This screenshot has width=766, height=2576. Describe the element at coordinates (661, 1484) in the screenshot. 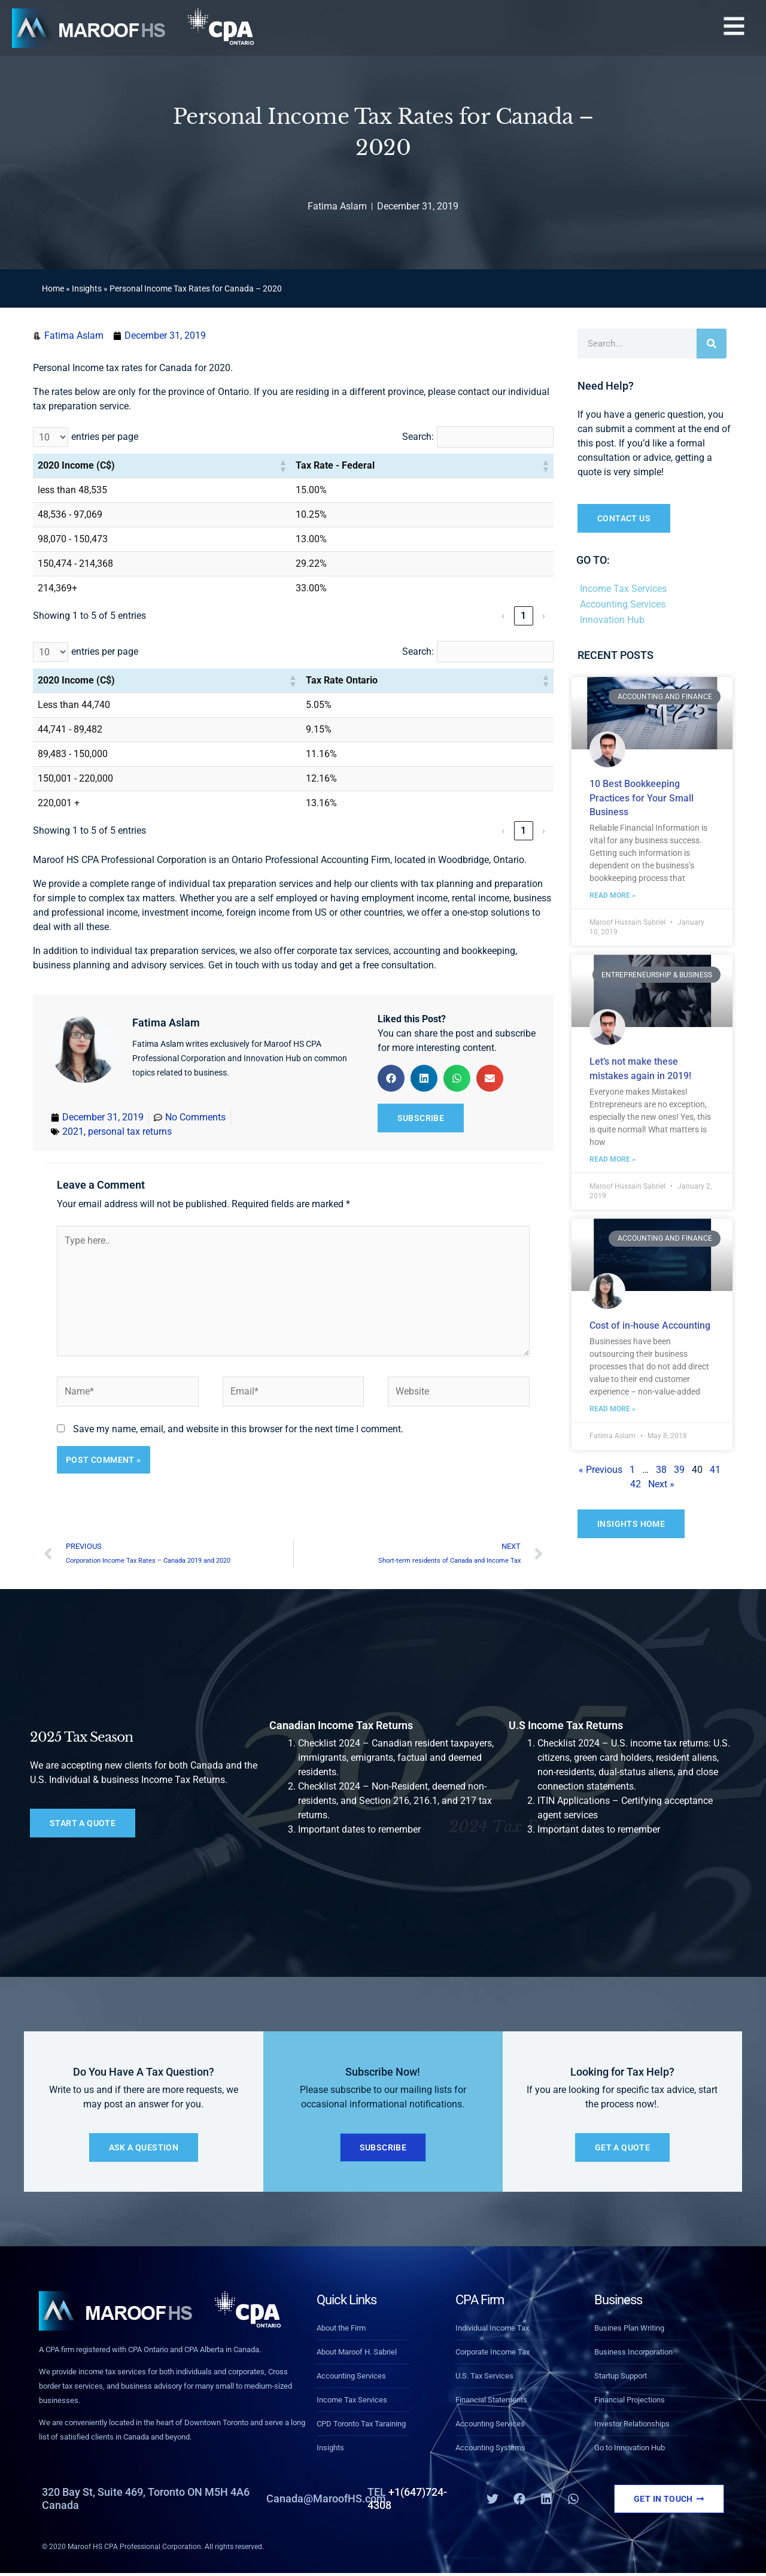

I see `Next »` at that location.